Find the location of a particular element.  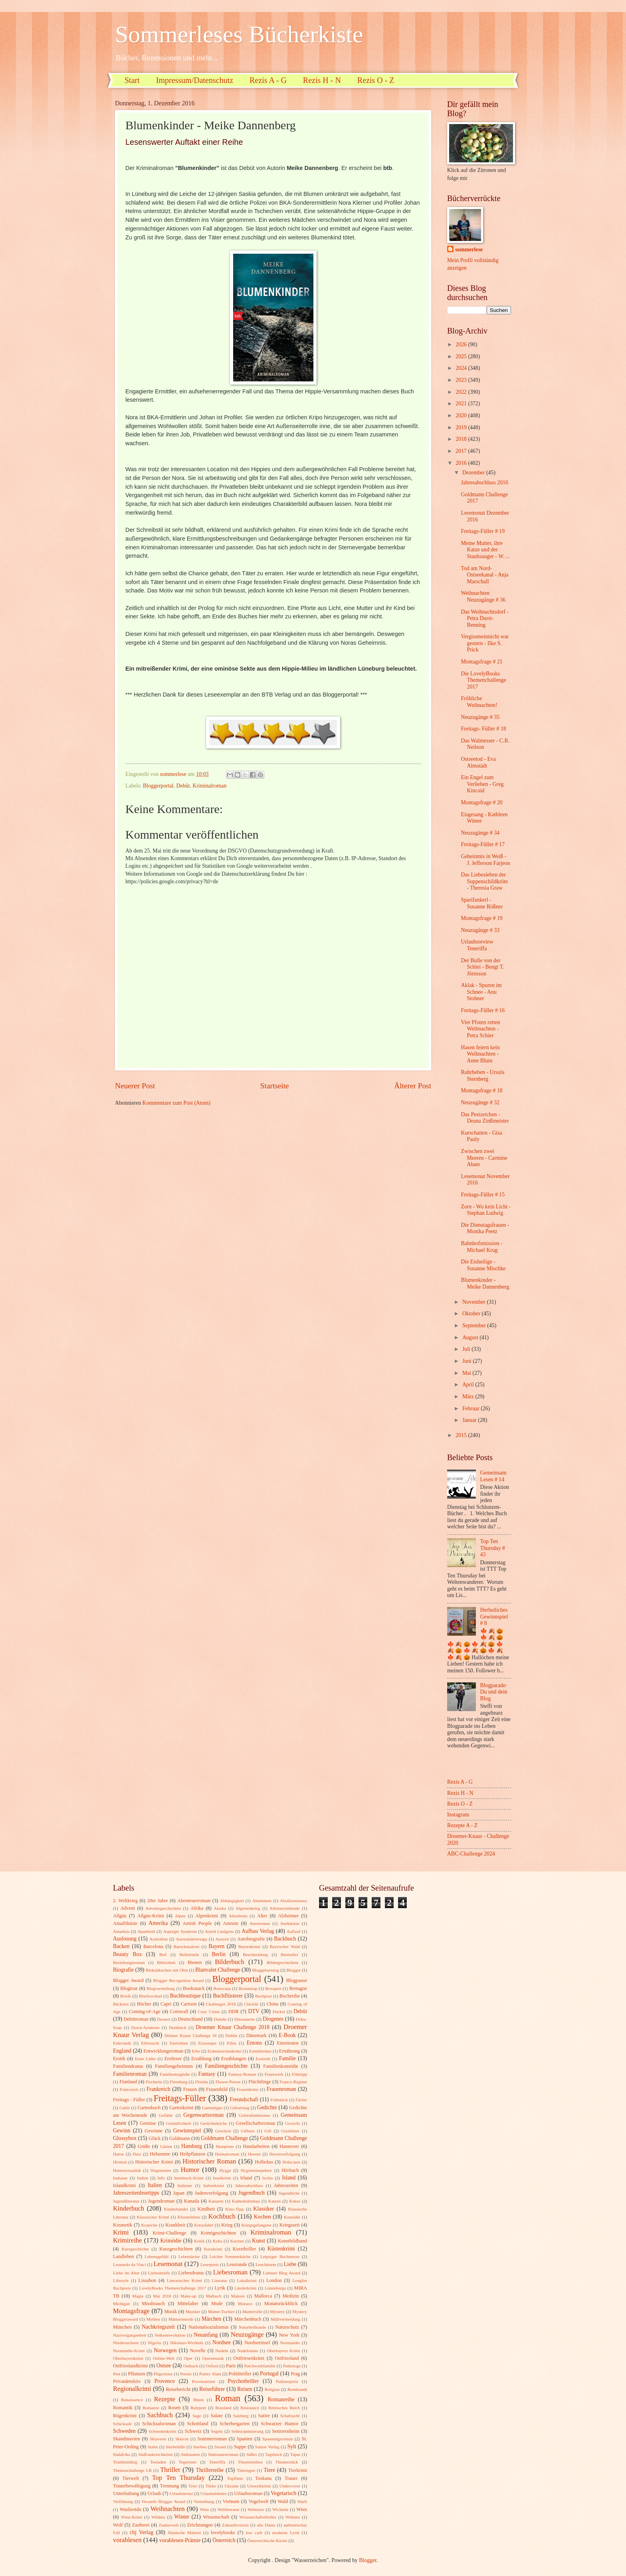

Kurzgeschichte is located at coordinates (135, 2248).